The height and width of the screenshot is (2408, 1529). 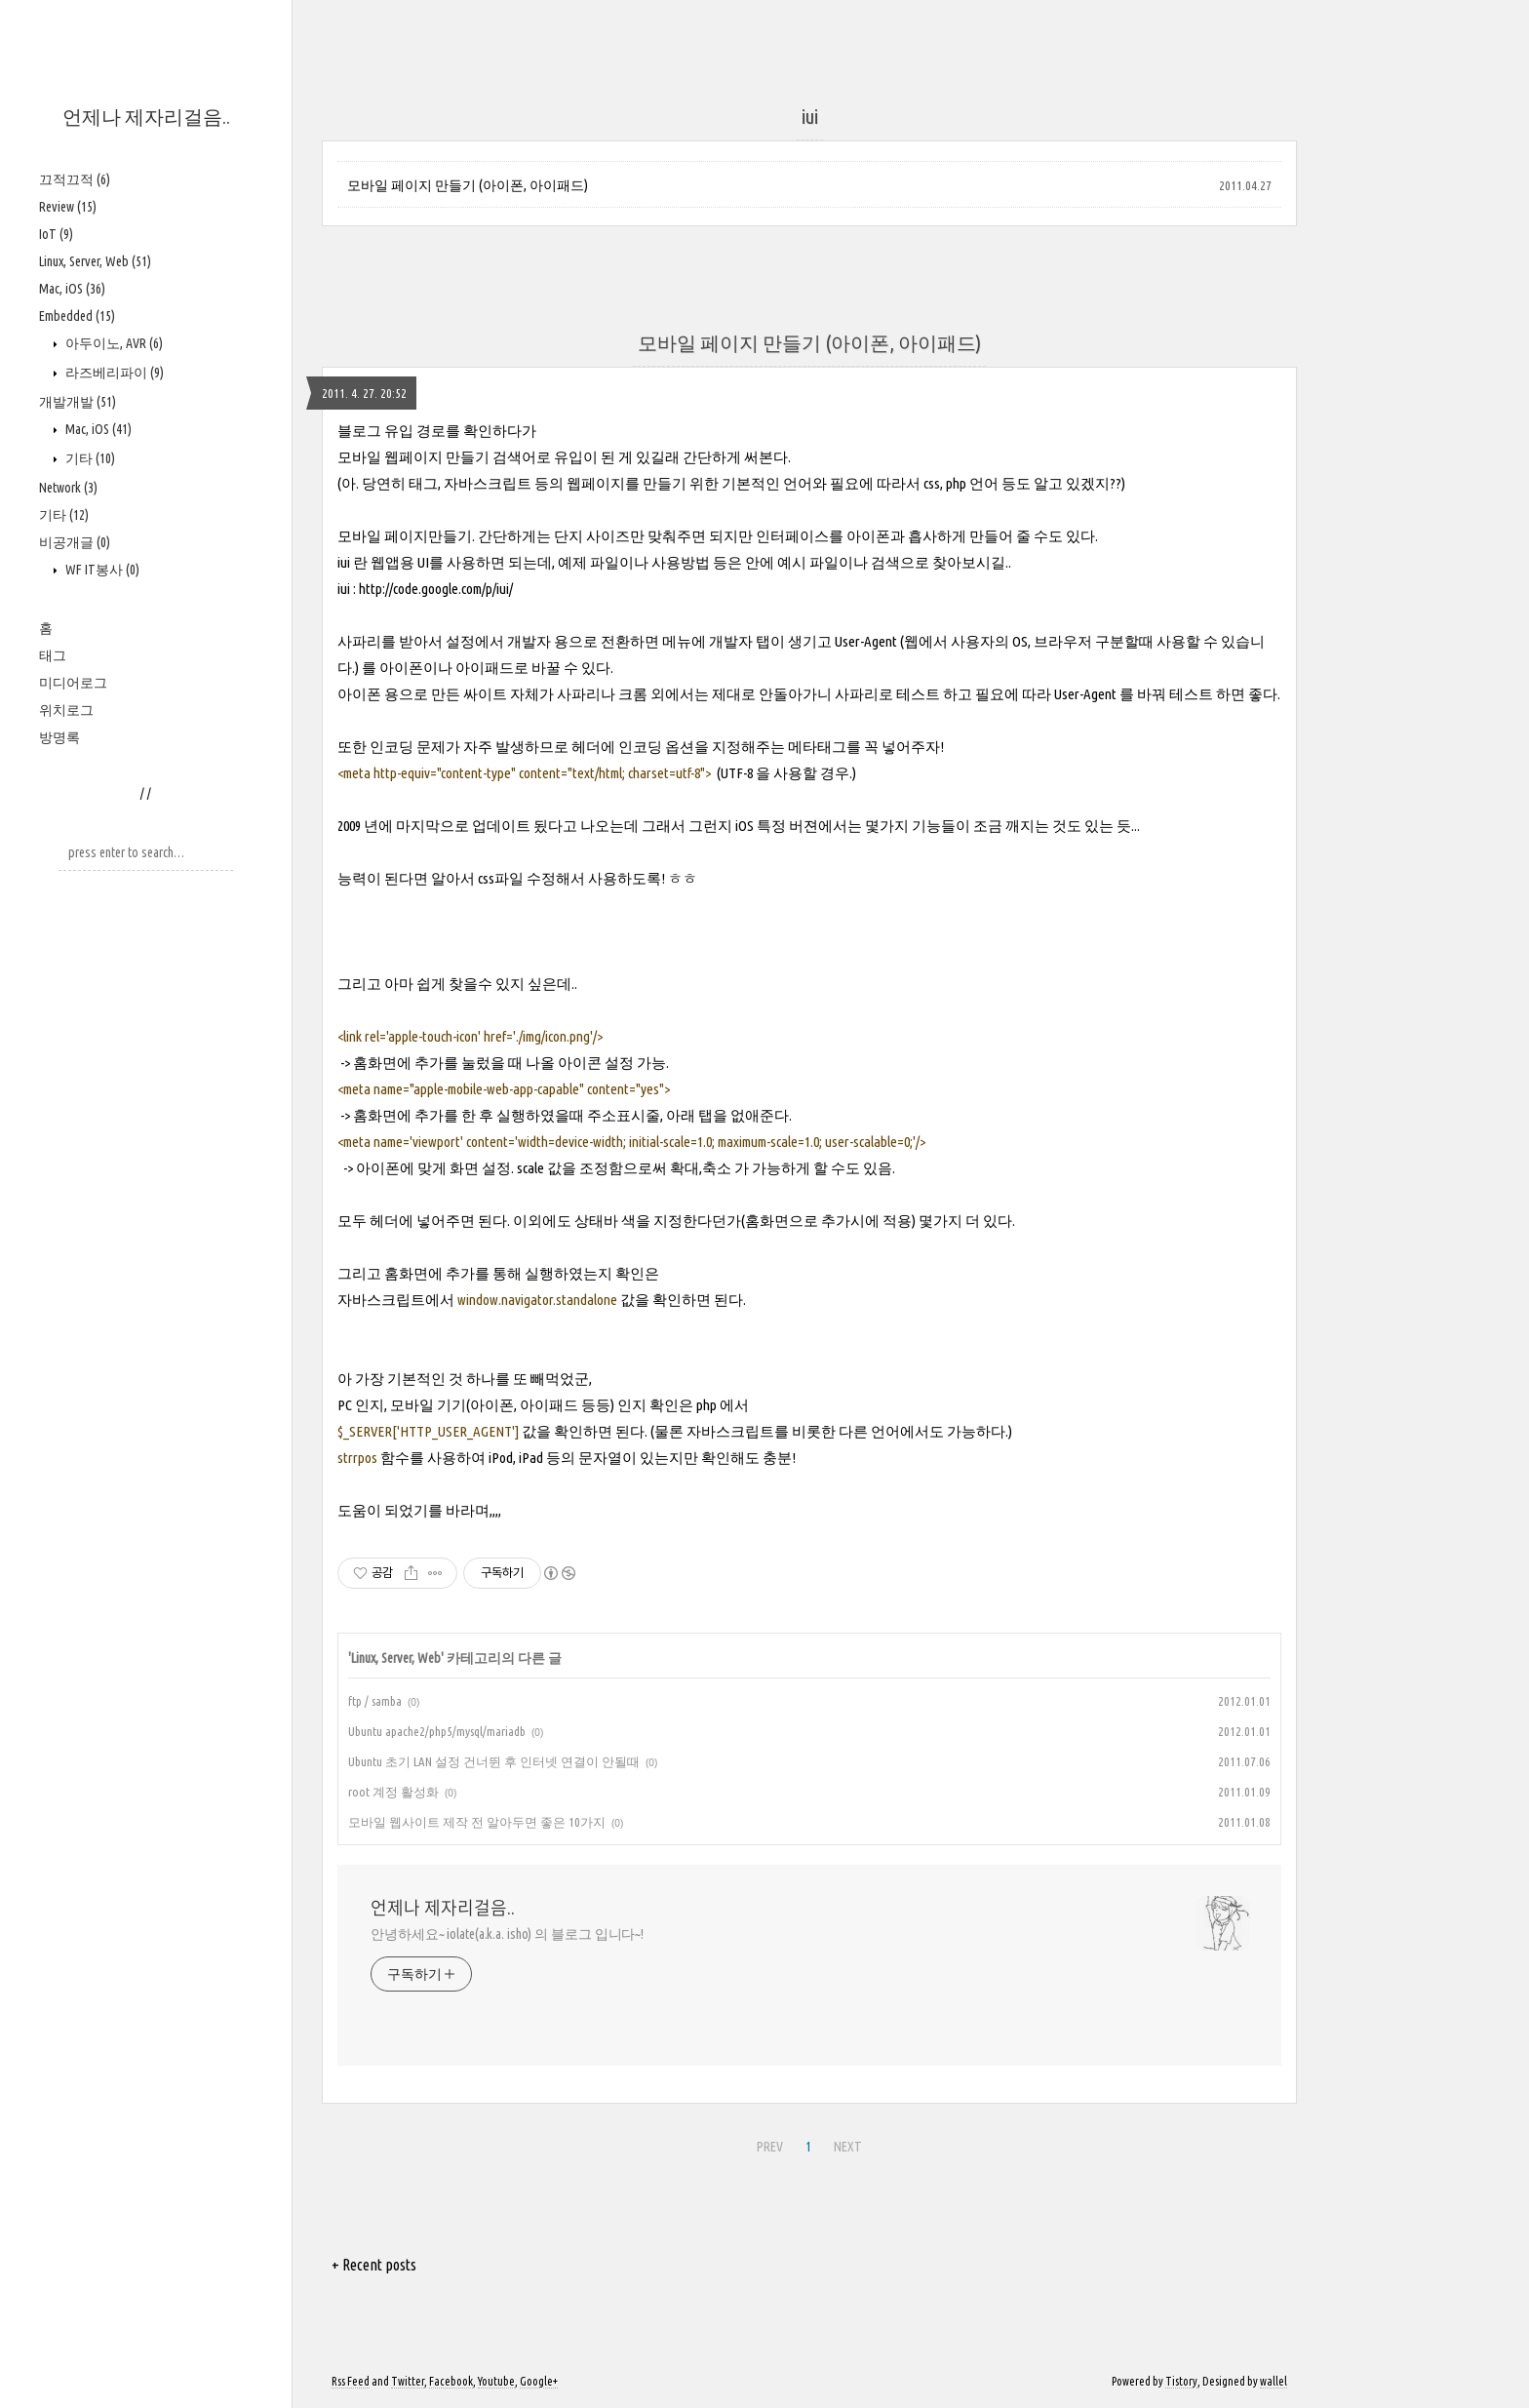 What do you see at coordinates (407, 2381) in the screenshot?
I see `Twitter` at bounding box center [407, 2381].